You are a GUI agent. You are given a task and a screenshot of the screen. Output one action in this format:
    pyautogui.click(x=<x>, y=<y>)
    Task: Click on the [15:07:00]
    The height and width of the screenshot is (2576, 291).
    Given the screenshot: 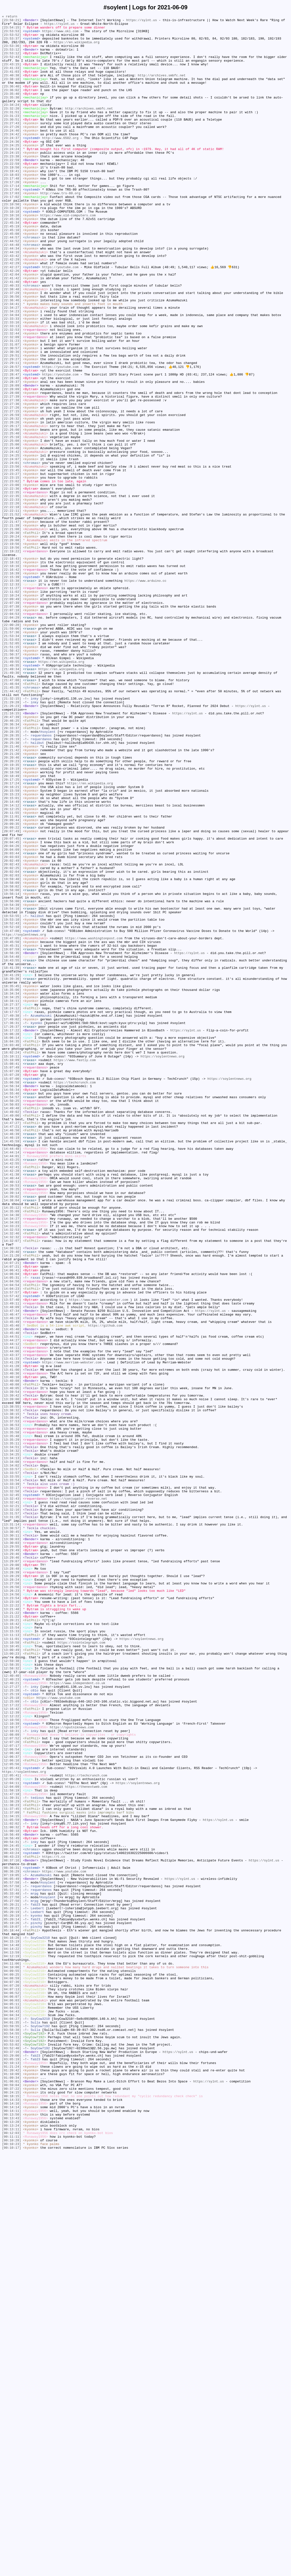 What is the action you would take?
    pyautogui.click(x=11, y=1290)
    